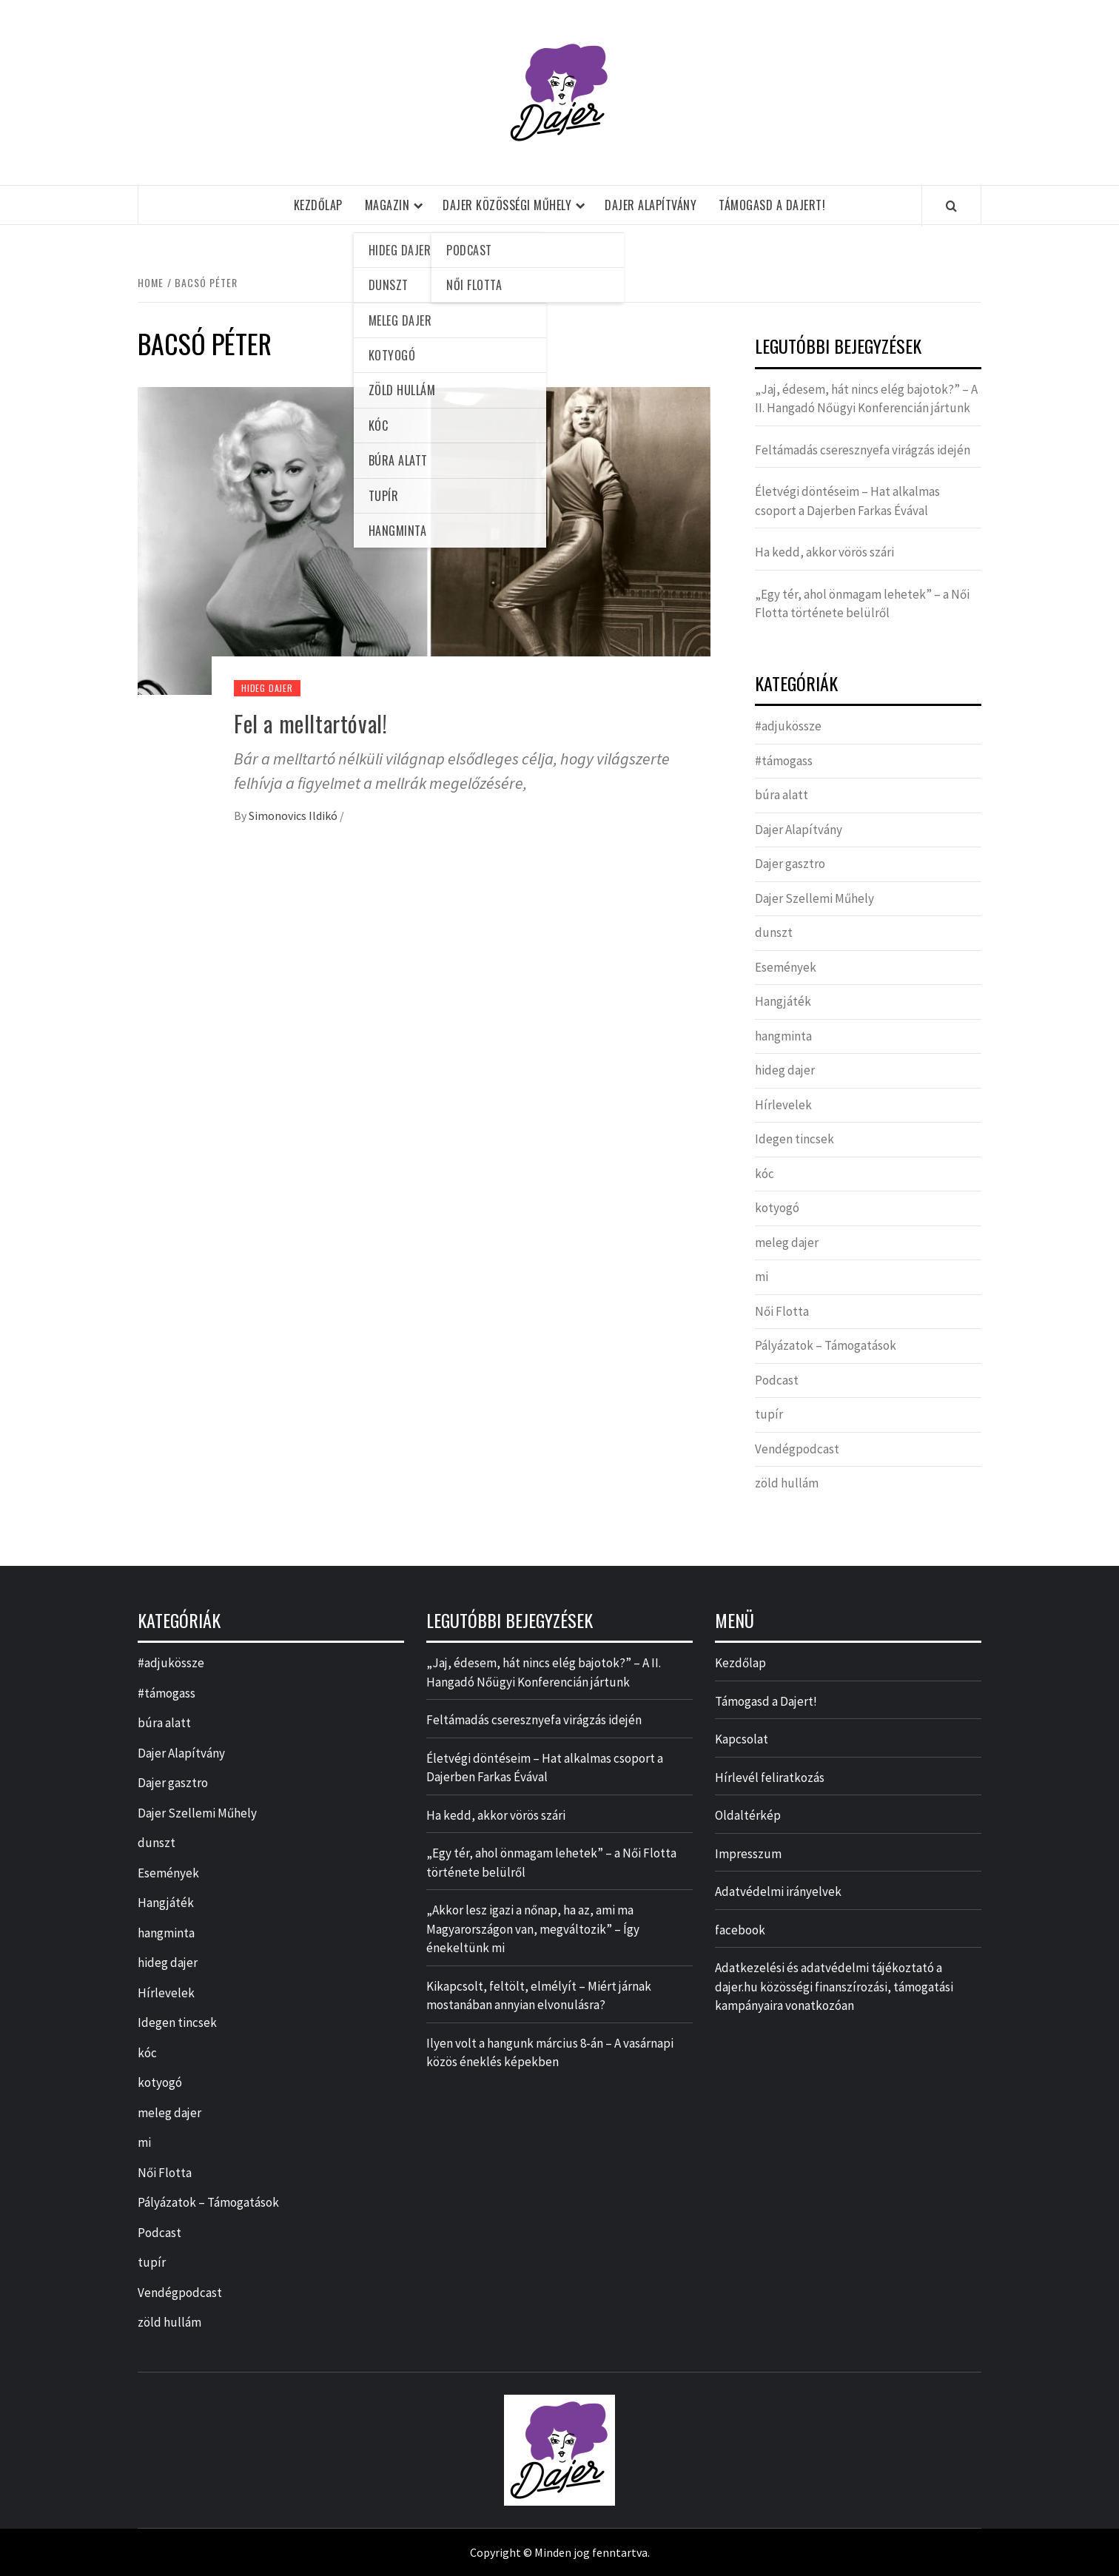  I want to click on hangminta, so click(783, 1036).